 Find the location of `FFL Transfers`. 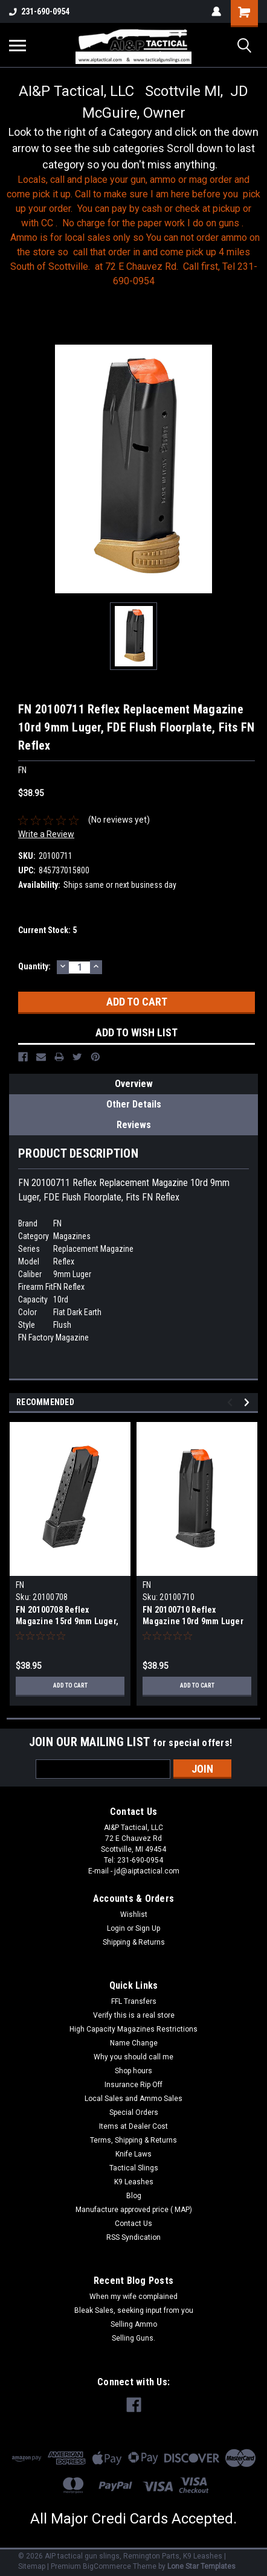

FFL Transfers is located at coordinates (133, 2001).